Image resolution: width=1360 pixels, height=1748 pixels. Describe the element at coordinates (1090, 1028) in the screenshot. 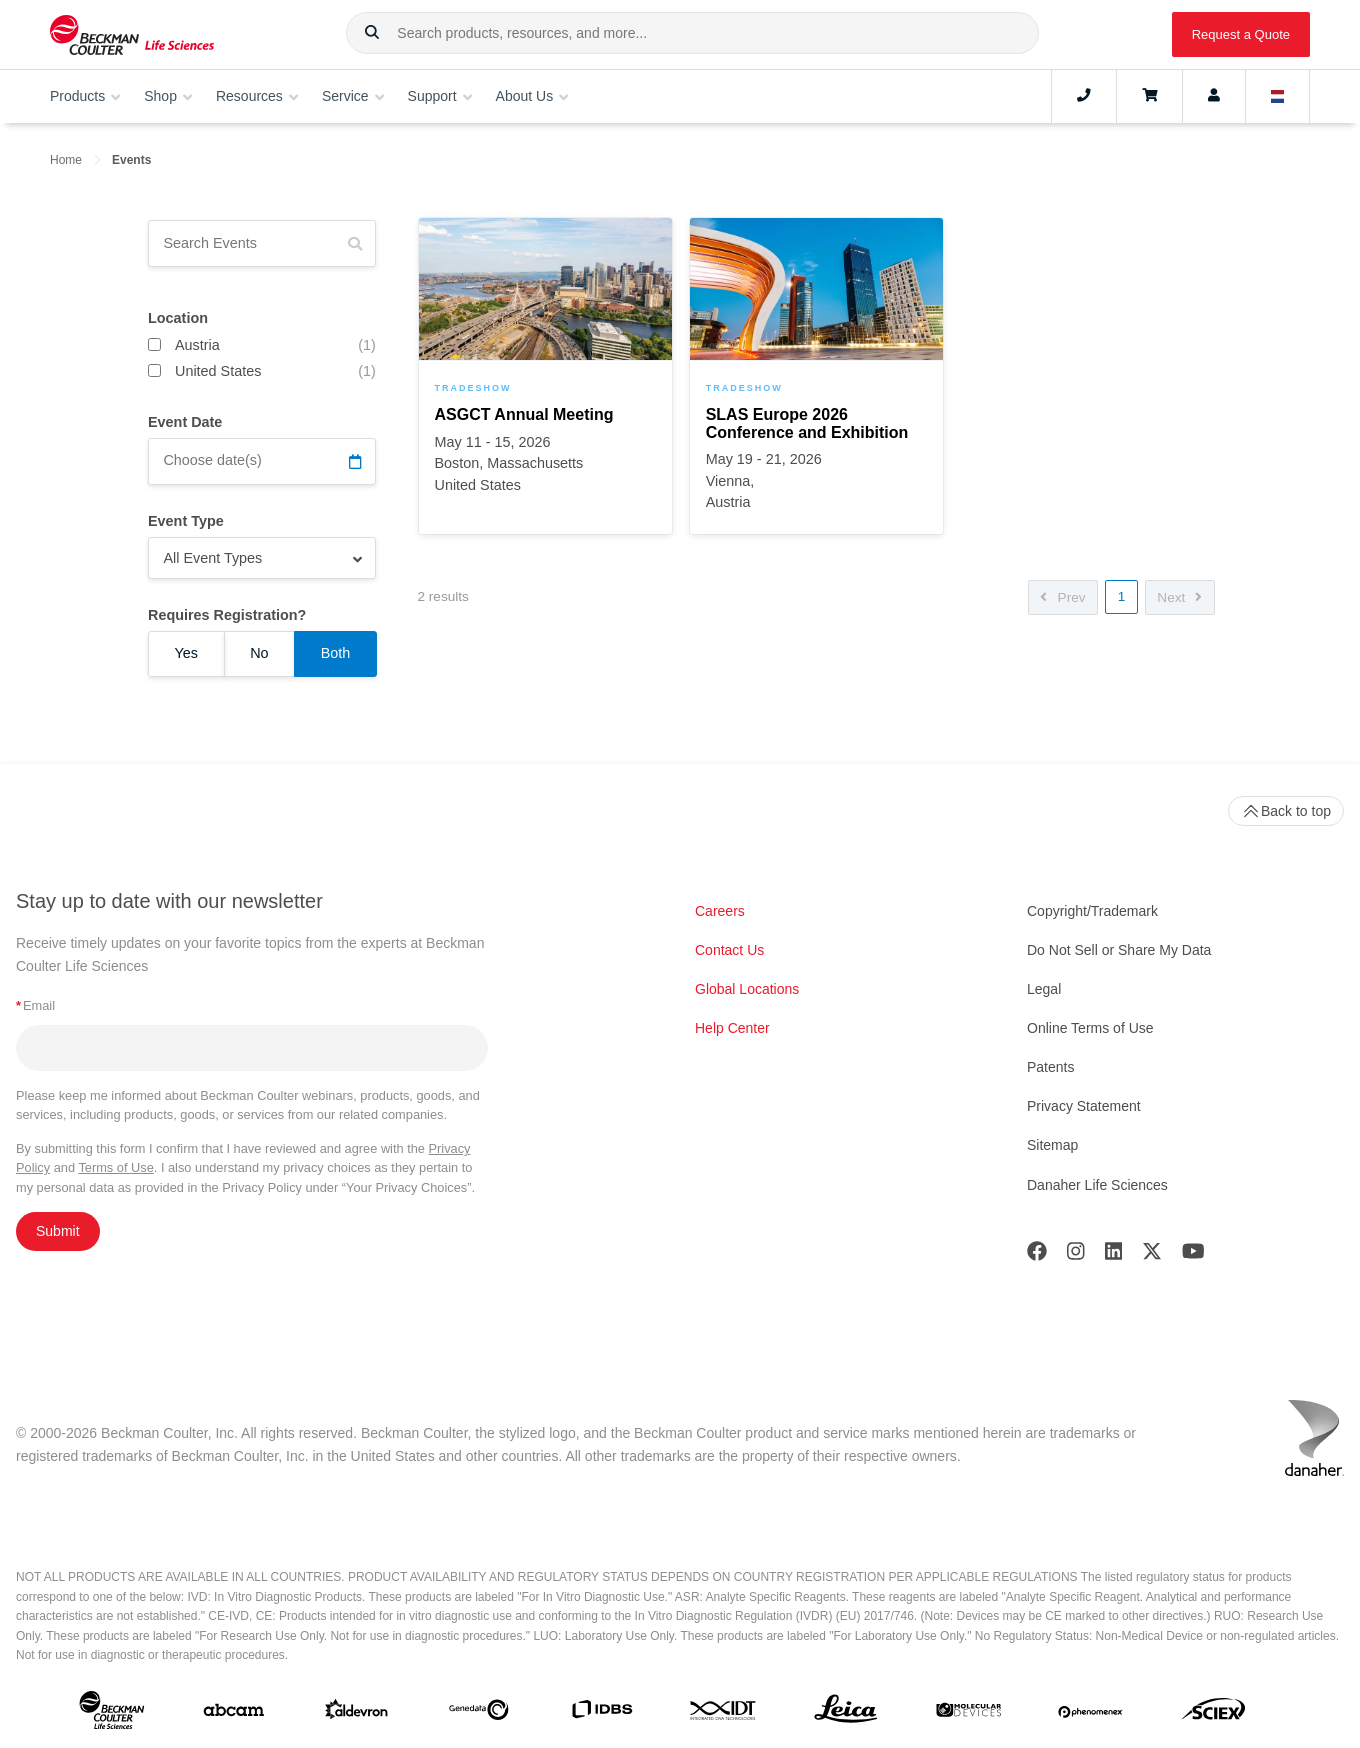

I see `Online Terms of Use` at that location.